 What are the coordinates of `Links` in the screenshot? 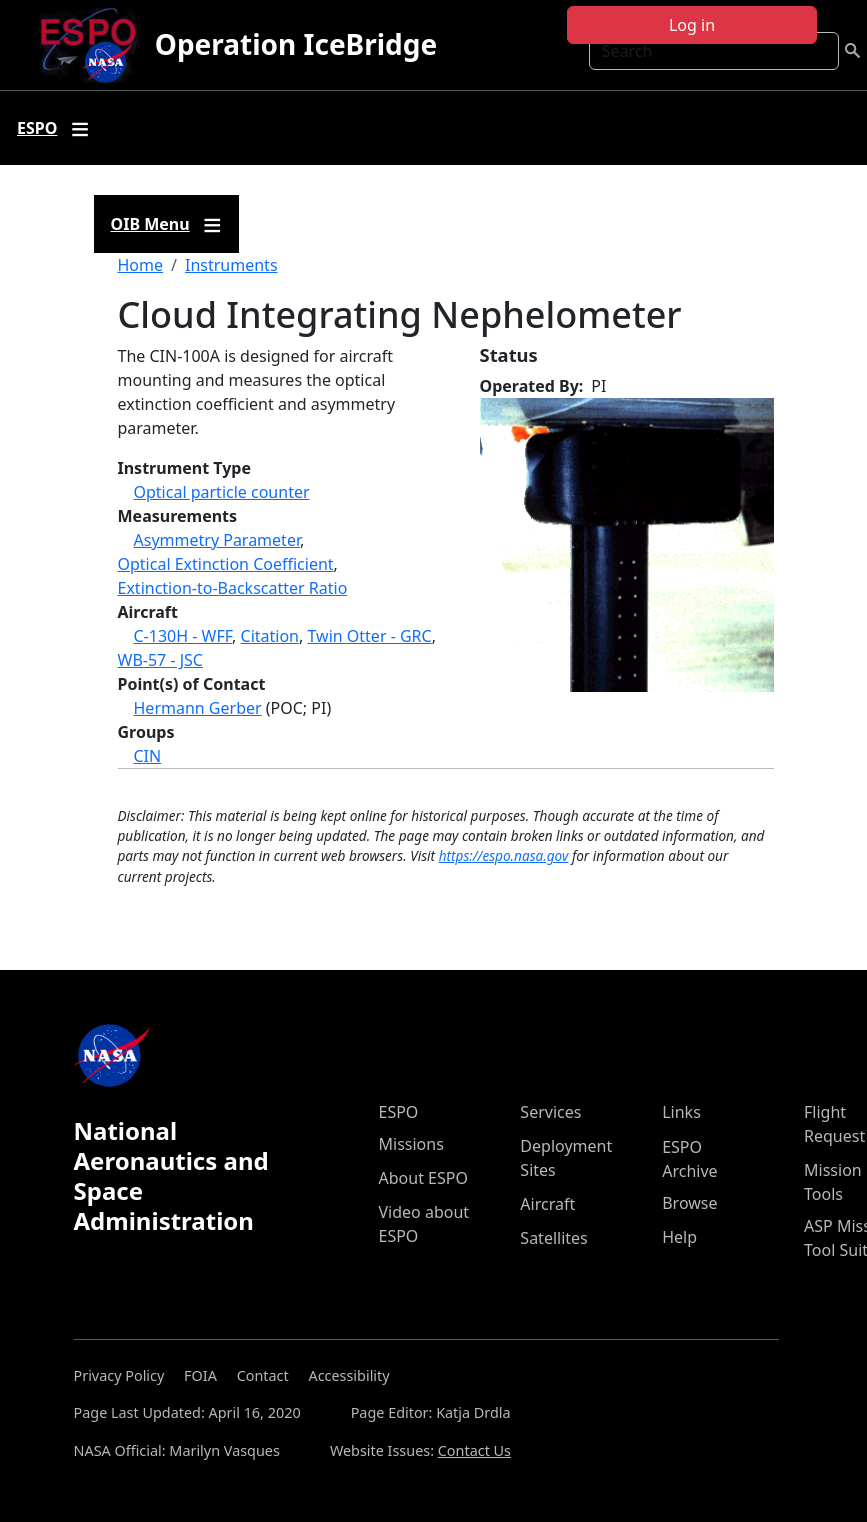 It's located at (681, 1112).